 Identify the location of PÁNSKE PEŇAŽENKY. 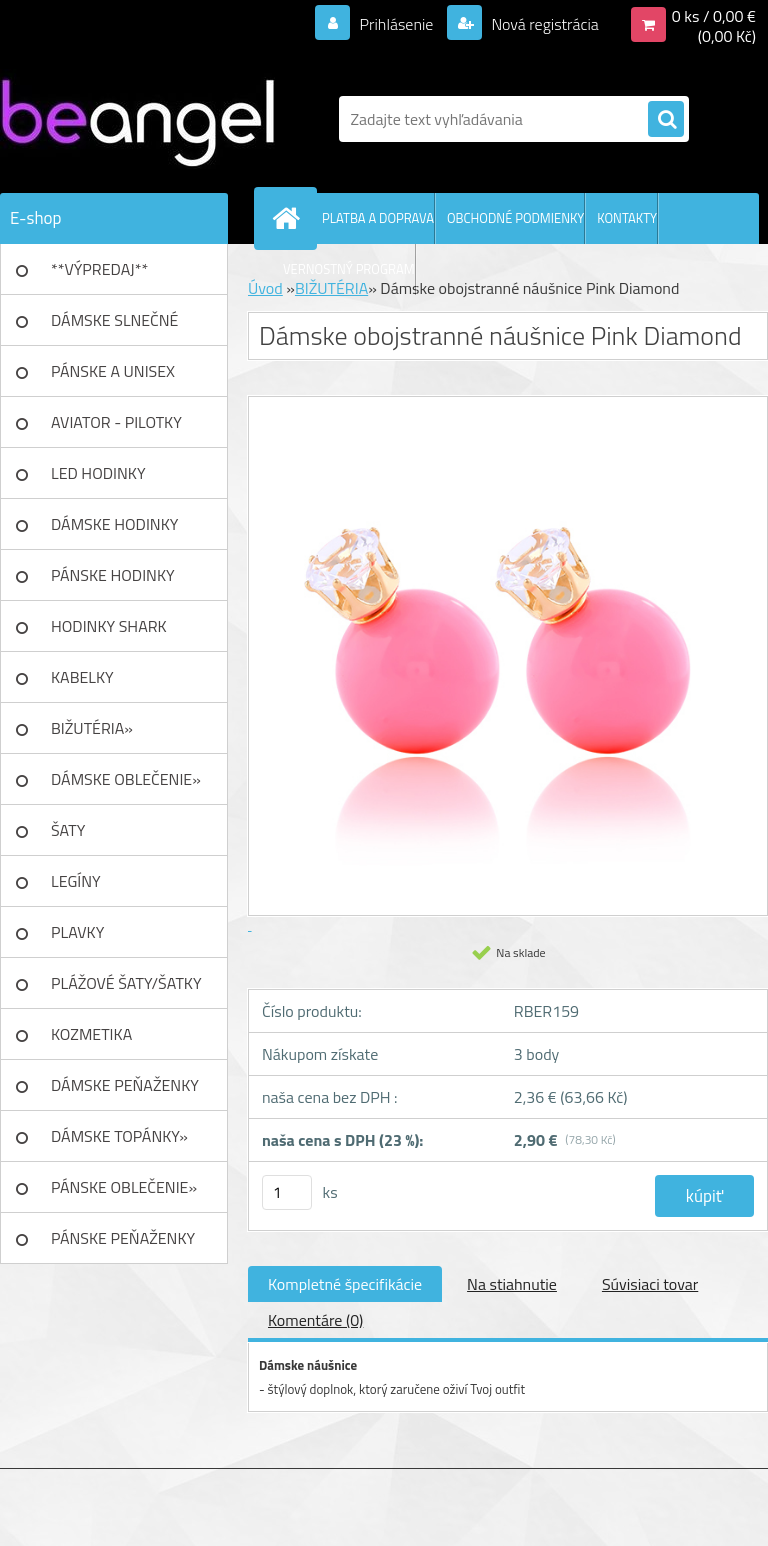
(123, 1238).